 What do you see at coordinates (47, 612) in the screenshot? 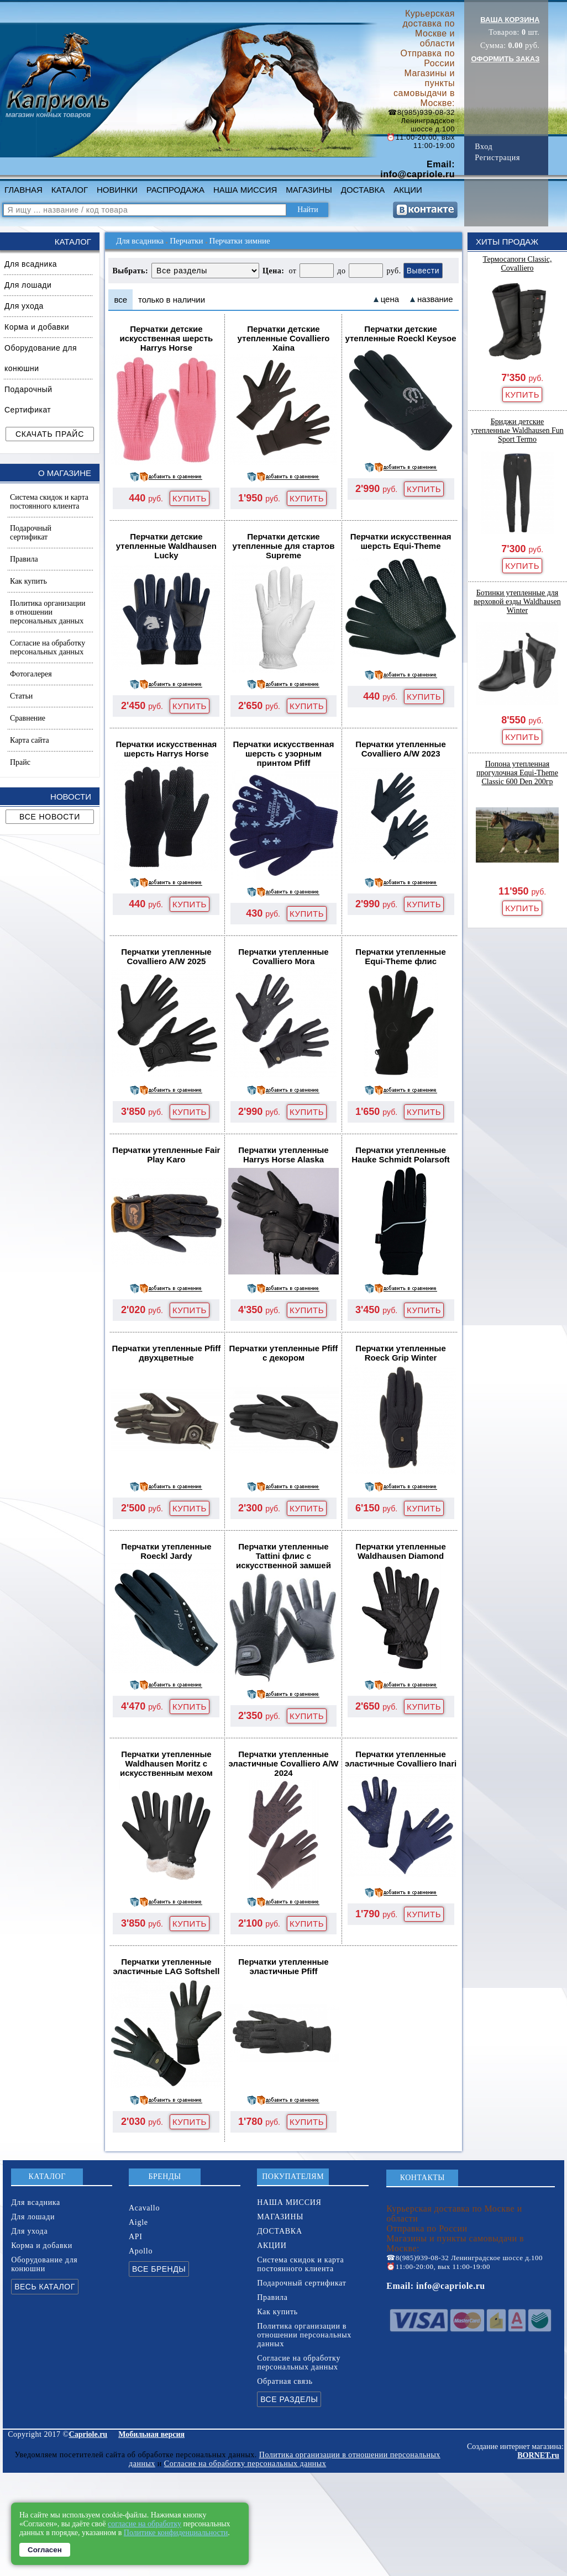
I see `Политика организации в отношении персональных данных` at bounding box center [47, 612].